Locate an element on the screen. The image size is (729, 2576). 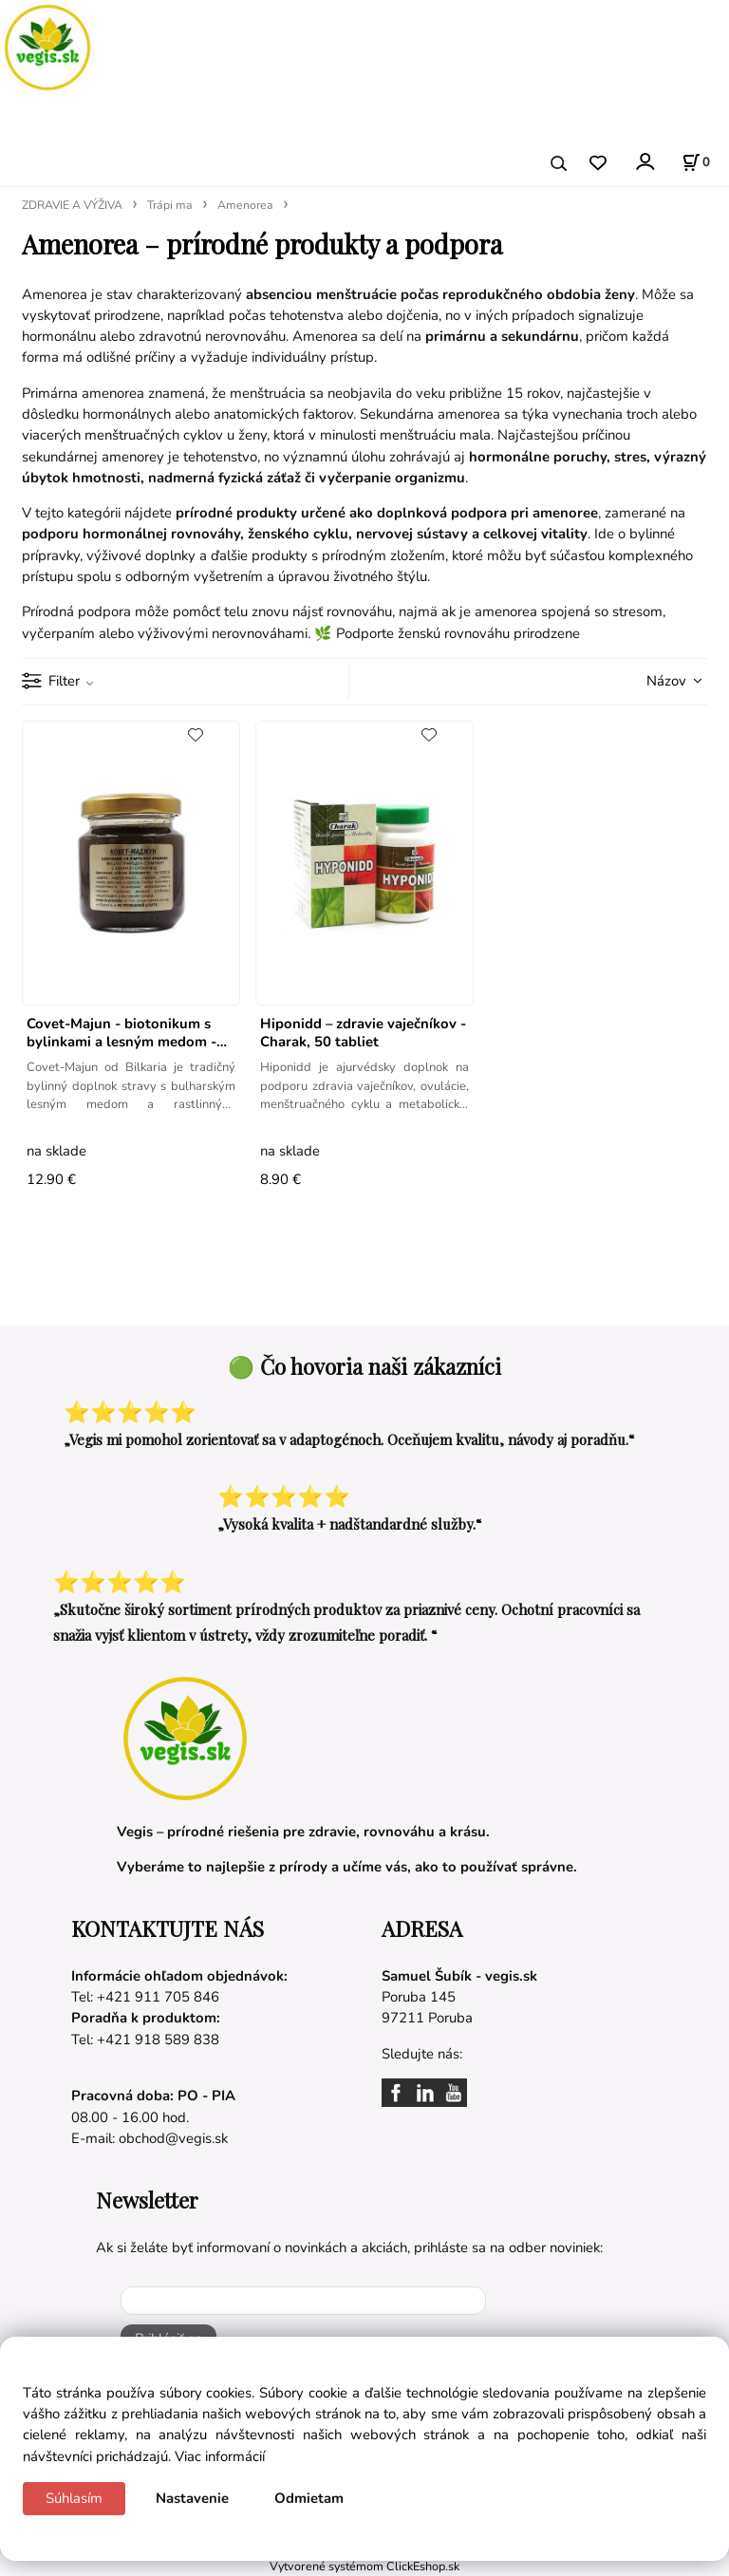
obchod@vegis.sk is located at coordinates (173, 2138).